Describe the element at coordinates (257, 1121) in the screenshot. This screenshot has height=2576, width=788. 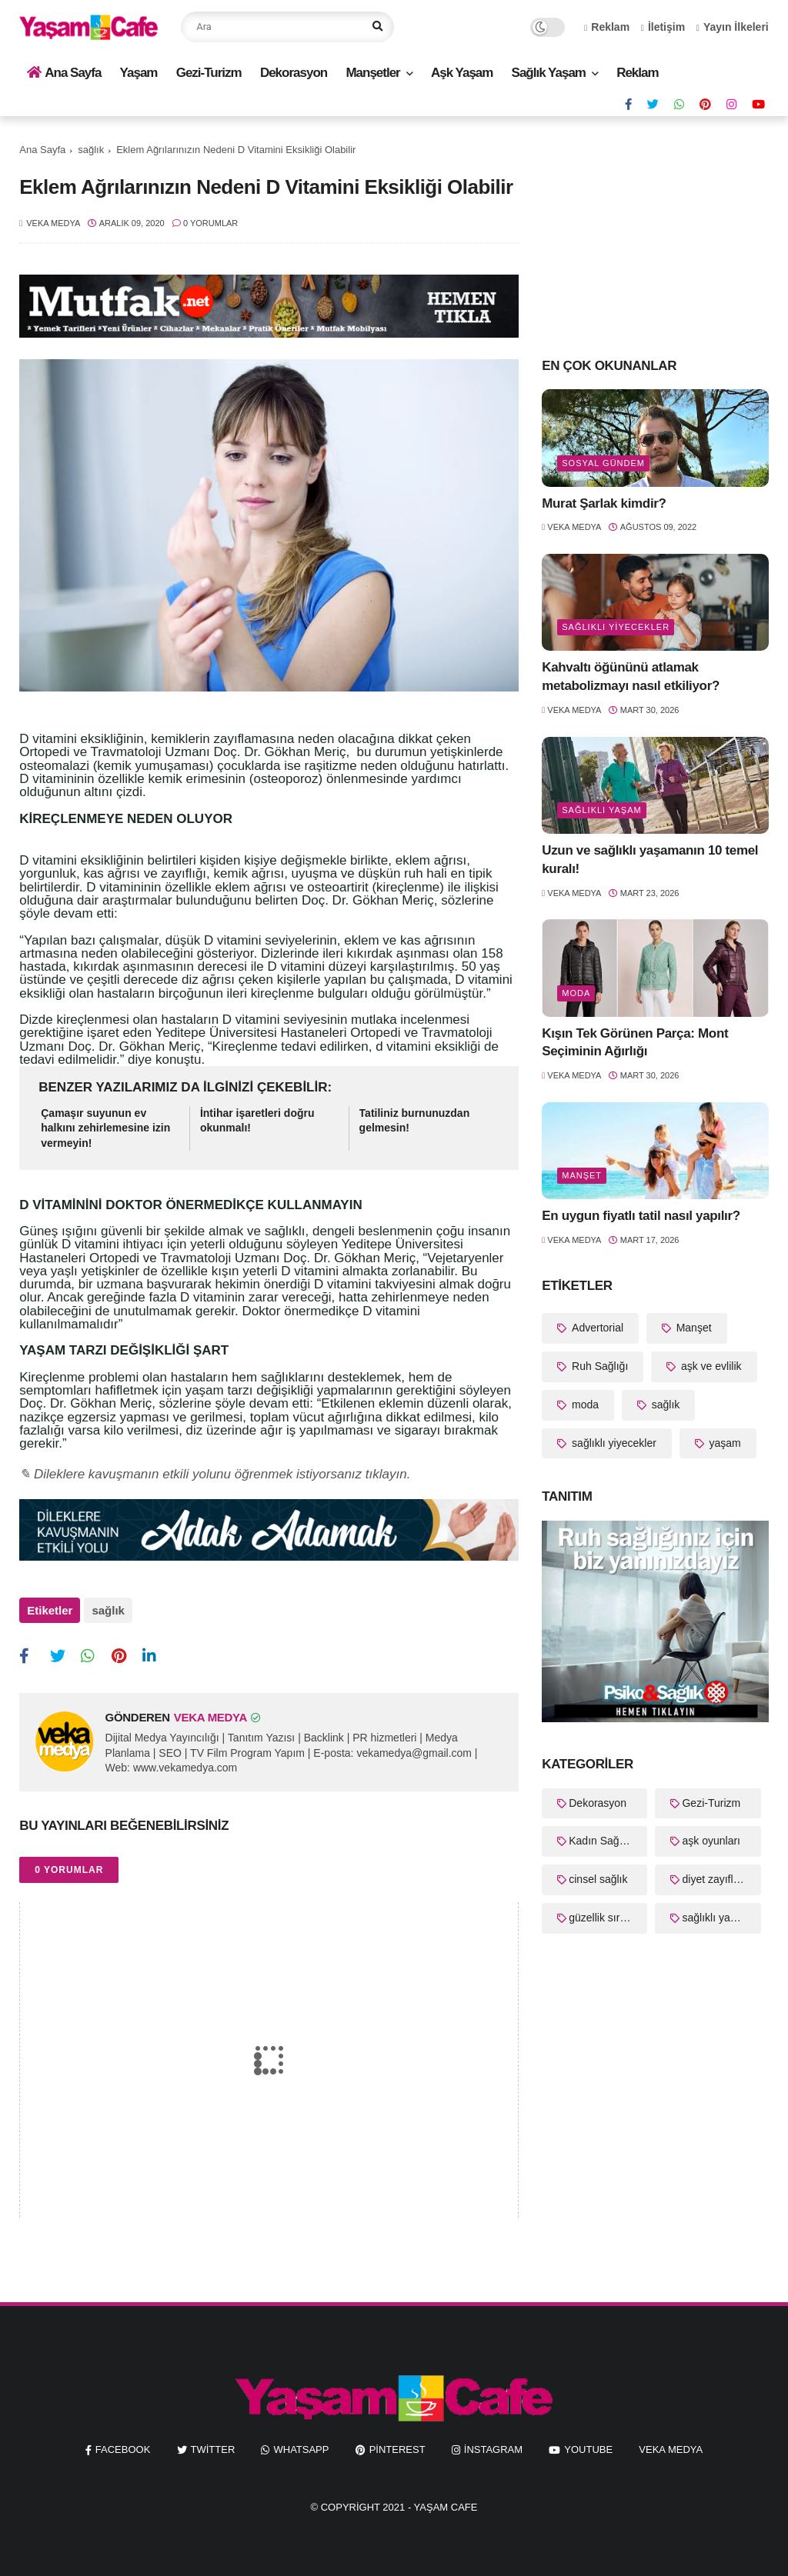
I see `İntihar işaretleri doğru okunmalı!` at that location.